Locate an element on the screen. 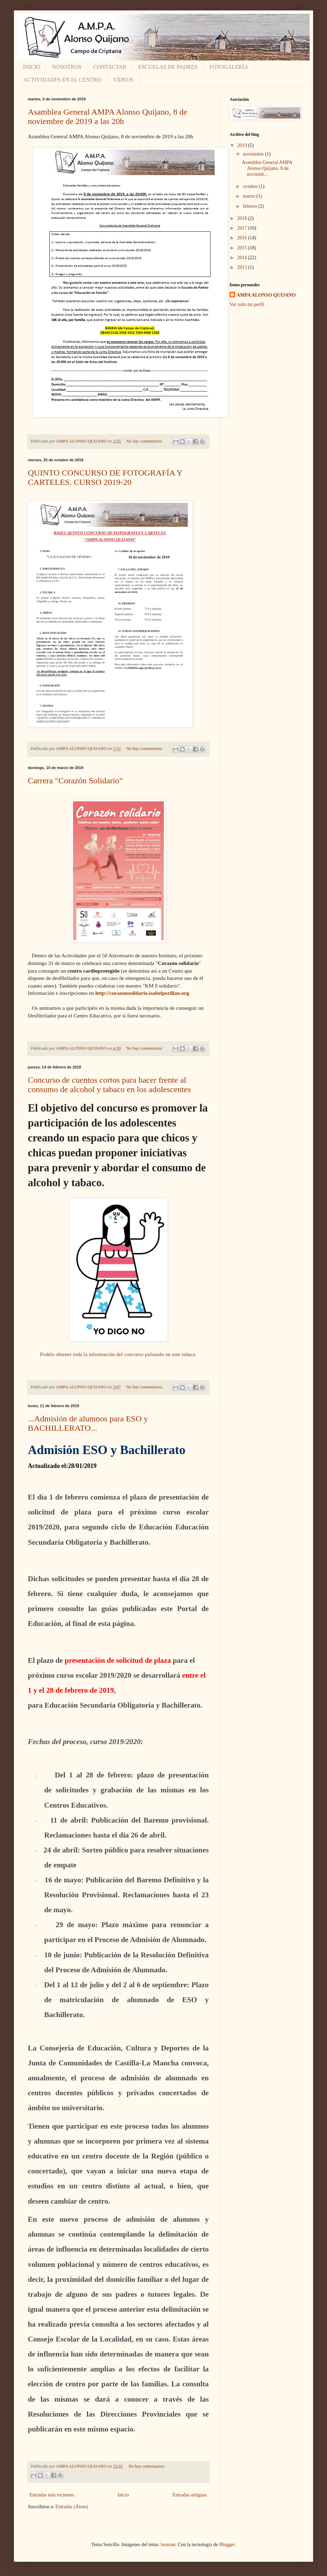 The width and height of the screenshot is (327, 2576). QUINTO CONCURSO DE FOTOGRAFÍA Y CARTELES. CURSO 2019-20 is located at coordinates (105, 477).